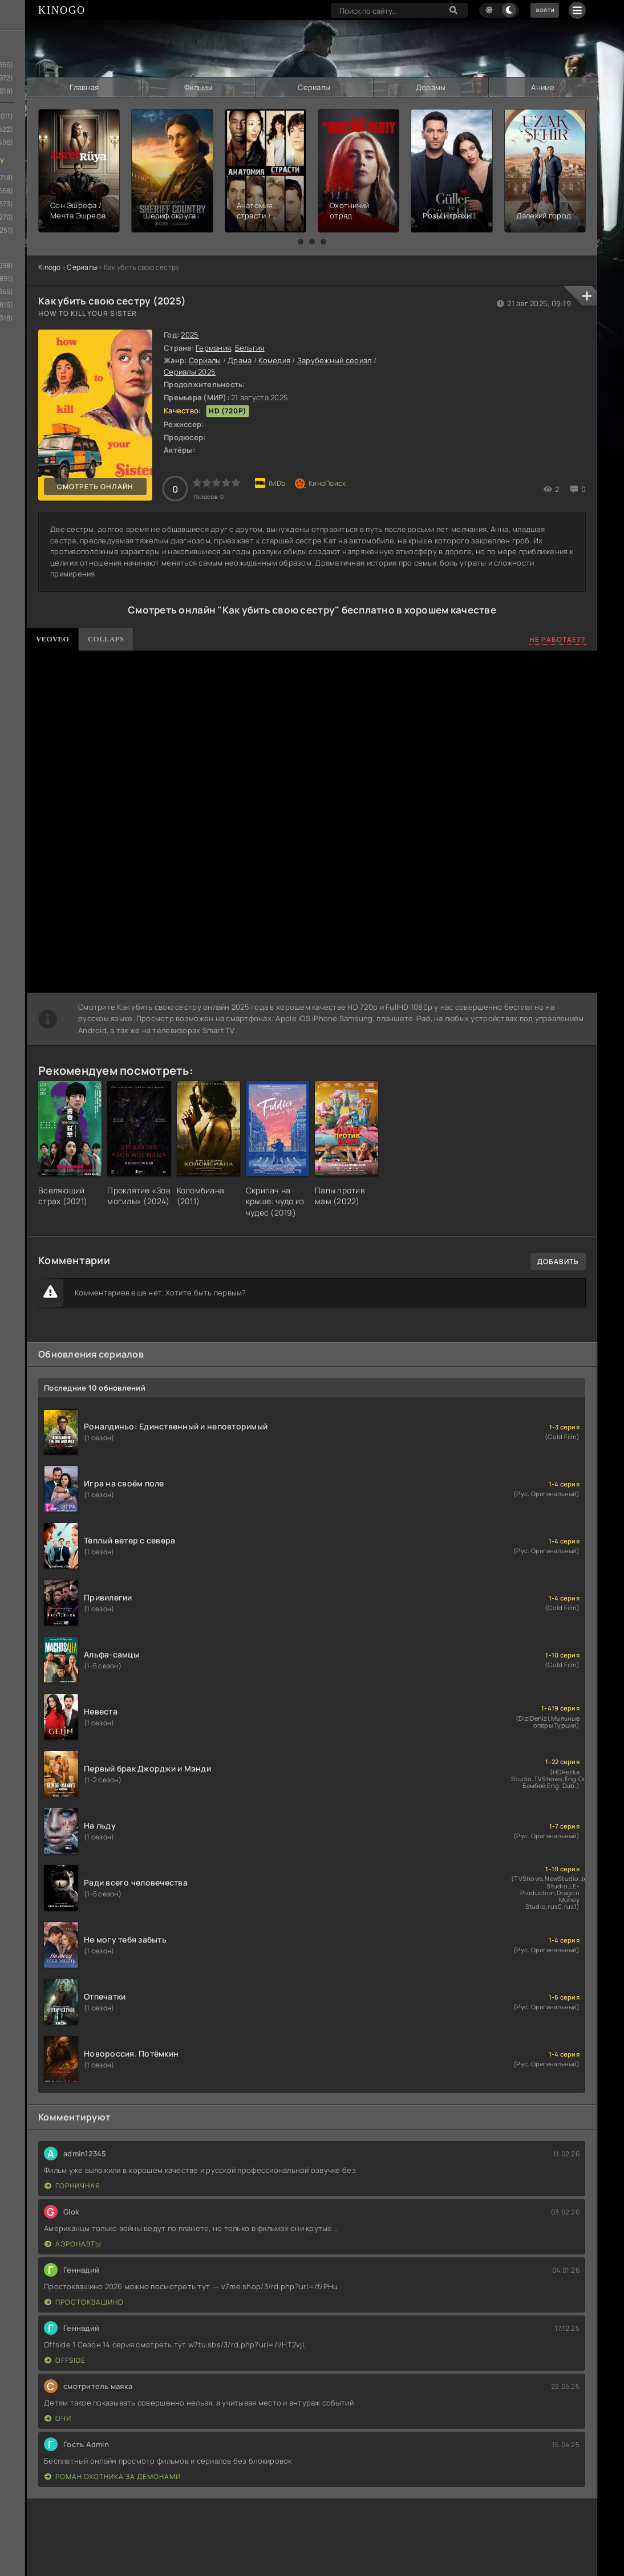 The height and width of the screenshot is (2576, 624). What do you see at coordinates (314, 87) in the screenshot?
I see `Сериалы` at bounding box center [314, 87].